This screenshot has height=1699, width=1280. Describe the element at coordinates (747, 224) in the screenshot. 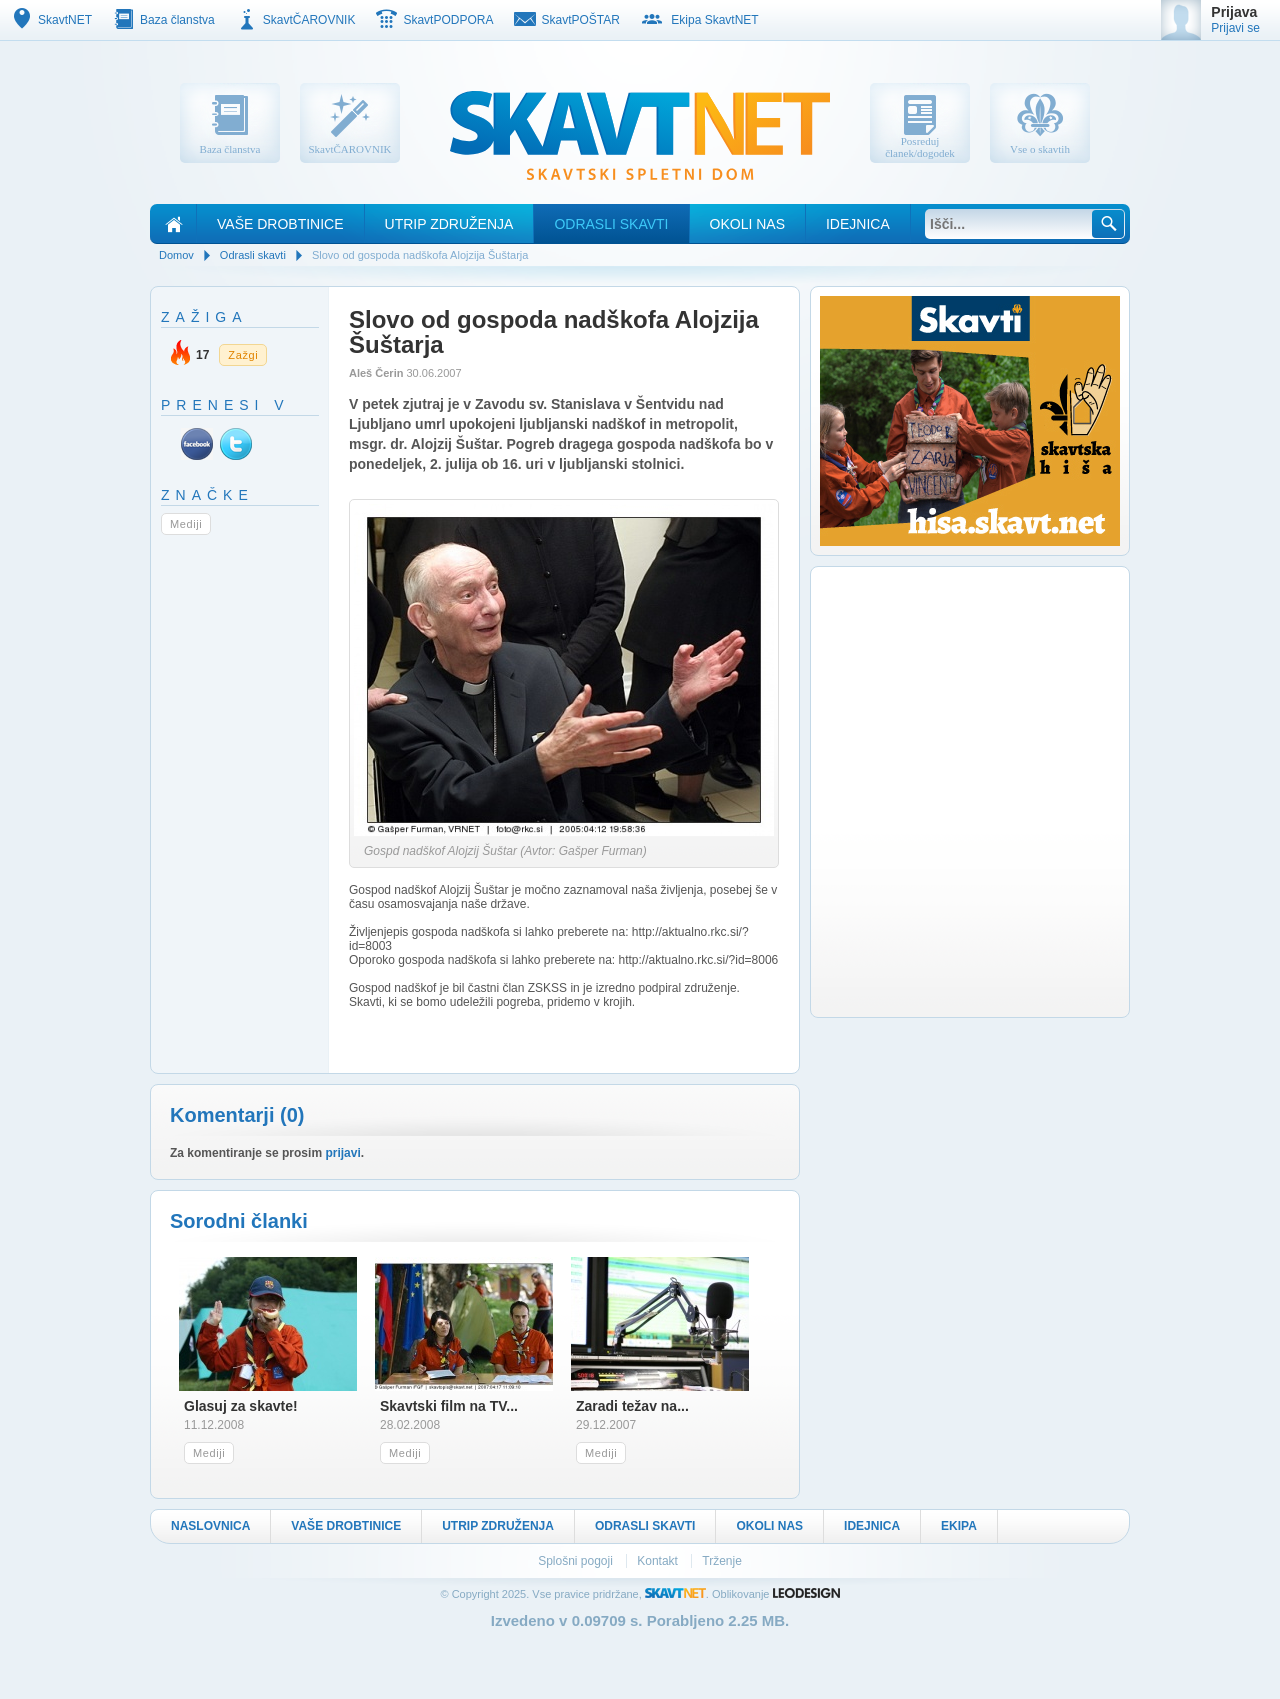

I see `Okoli nas` at that location.